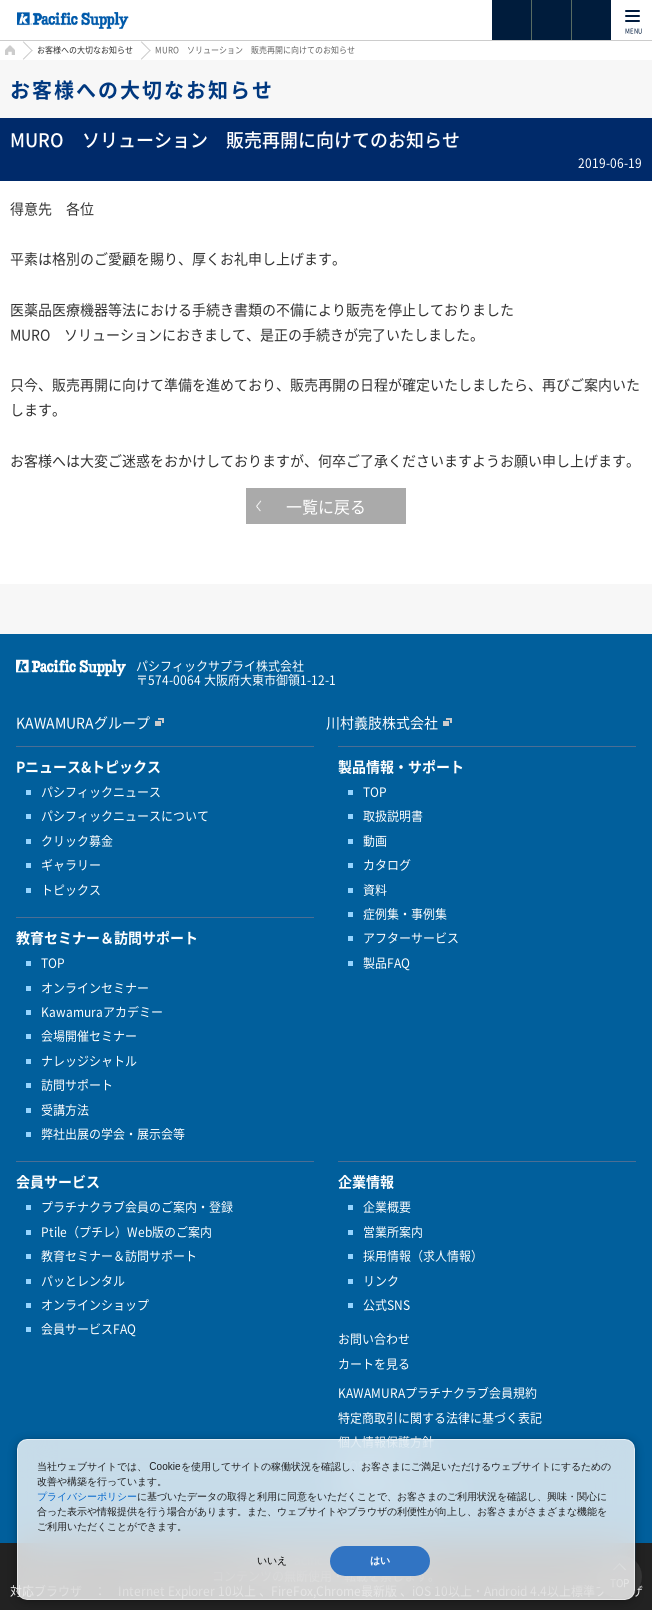 The image size is (652, 1610). Describe the element at coordinates (393, 1232) in the screenshot. I see `営業所案内` at that location.